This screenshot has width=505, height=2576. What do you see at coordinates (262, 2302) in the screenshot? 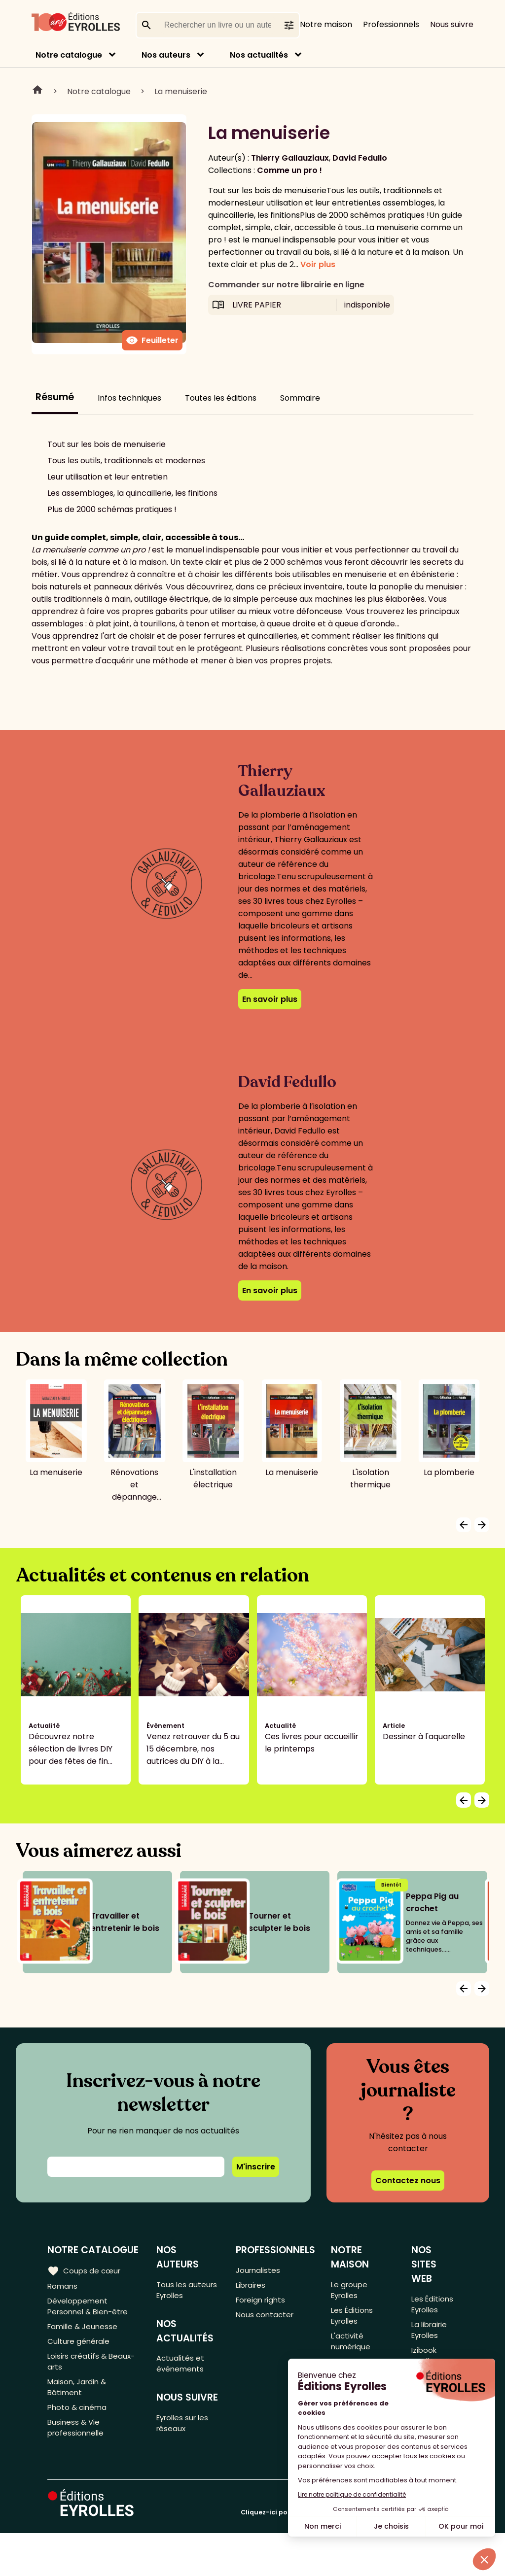
I see `Foreign rights` at bounding box center [262, 2302].